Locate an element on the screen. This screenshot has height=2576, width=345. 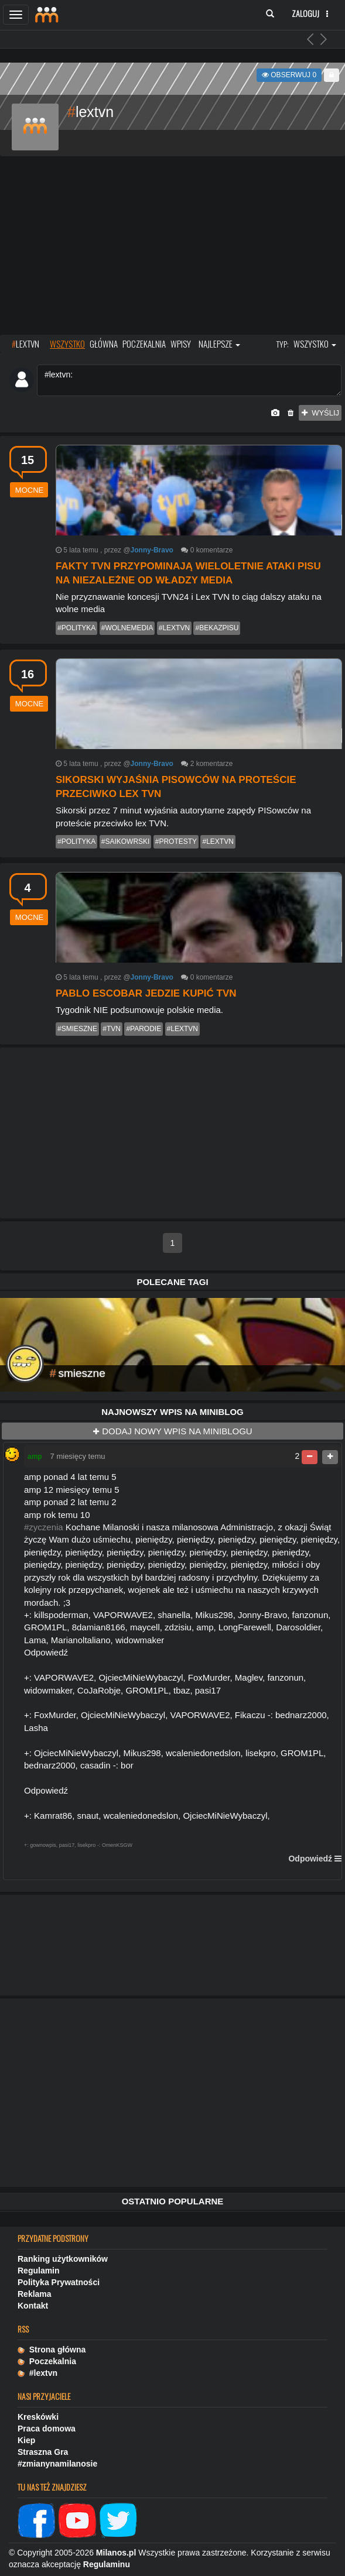
#parodie is located at coordinates (143, 1029).